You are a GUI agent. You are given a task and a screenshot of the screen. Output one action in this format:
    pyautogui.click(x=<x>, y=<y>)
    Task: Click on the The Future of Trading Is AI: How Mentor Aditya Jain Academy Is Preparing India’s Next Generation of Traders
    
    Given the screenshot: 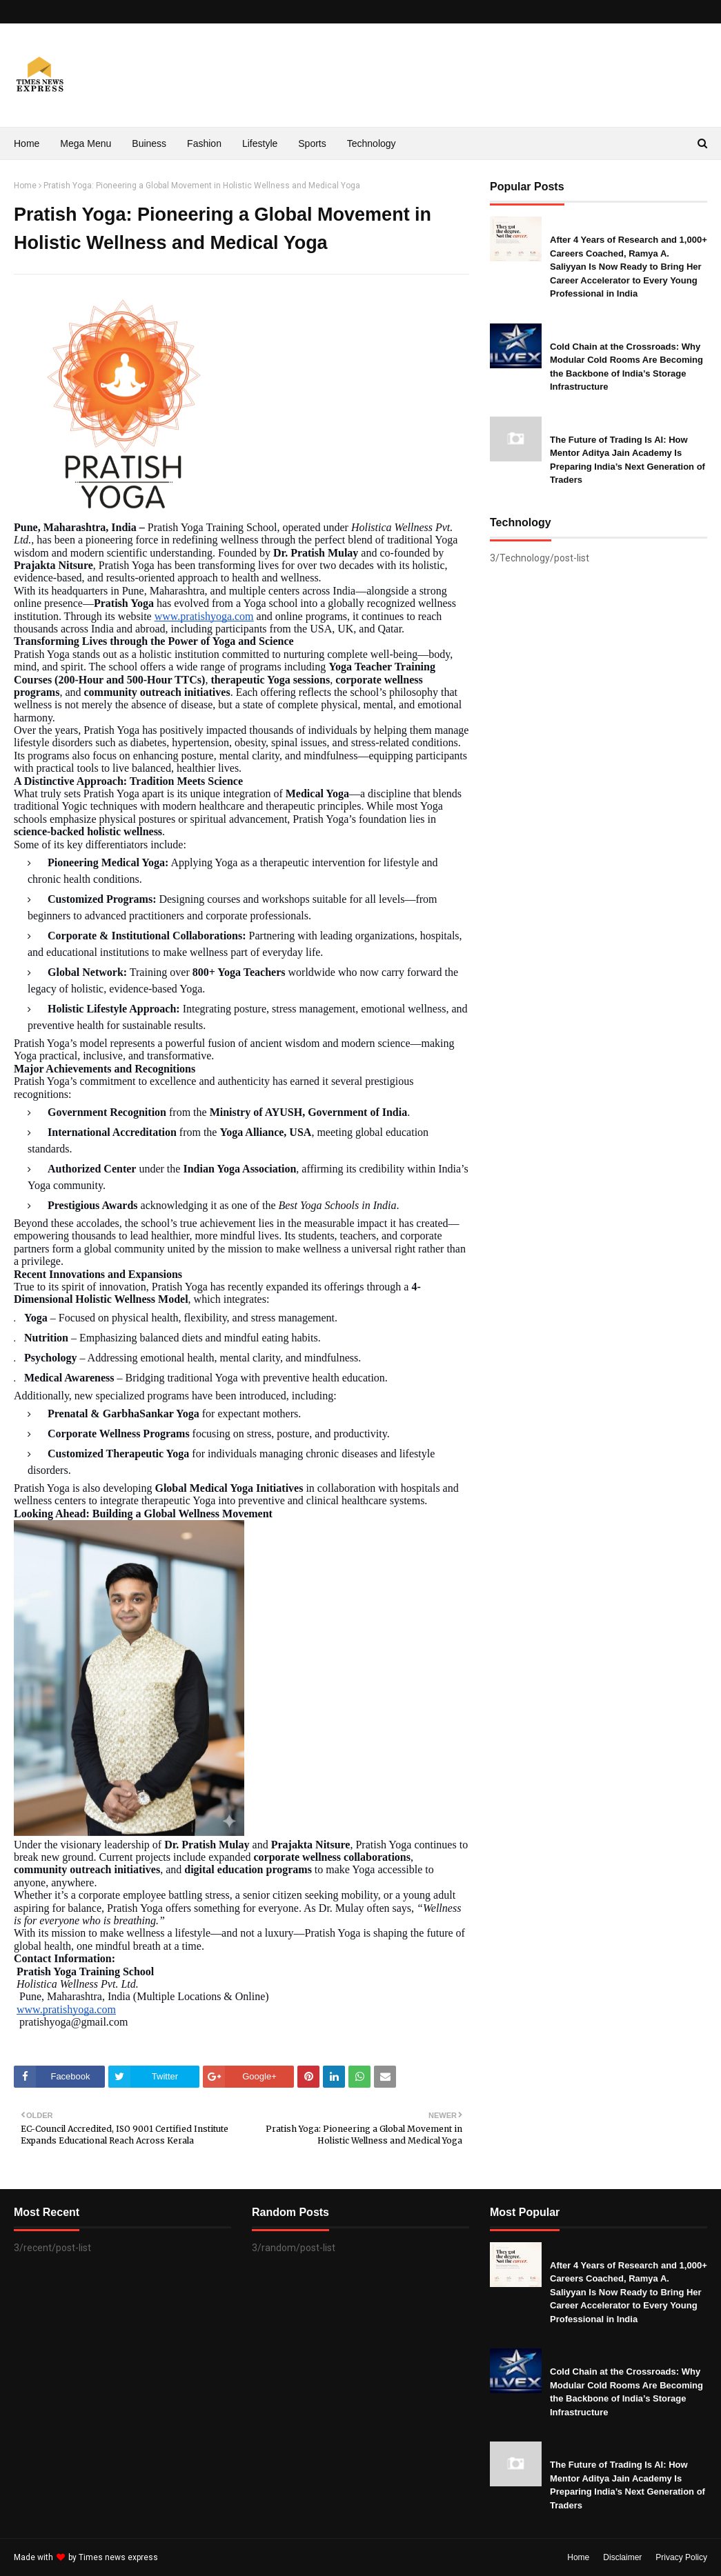 What is the action you would take?
    pyautogui.click(x=627, y=460)
    